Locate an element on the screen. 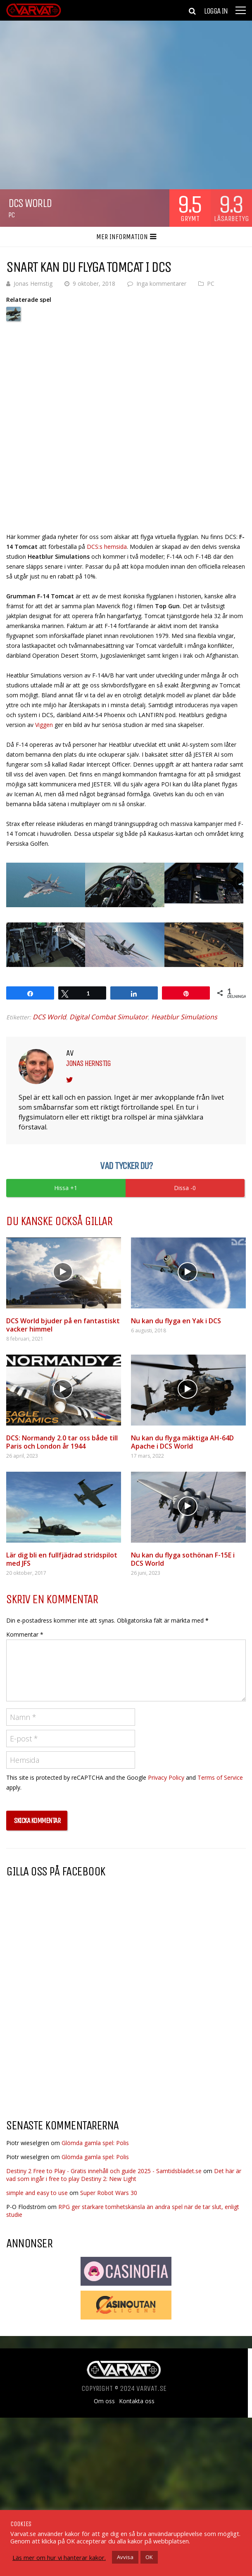  Läs mer om hur vi hanterar kakor. is located at coordinates (59, 2557).